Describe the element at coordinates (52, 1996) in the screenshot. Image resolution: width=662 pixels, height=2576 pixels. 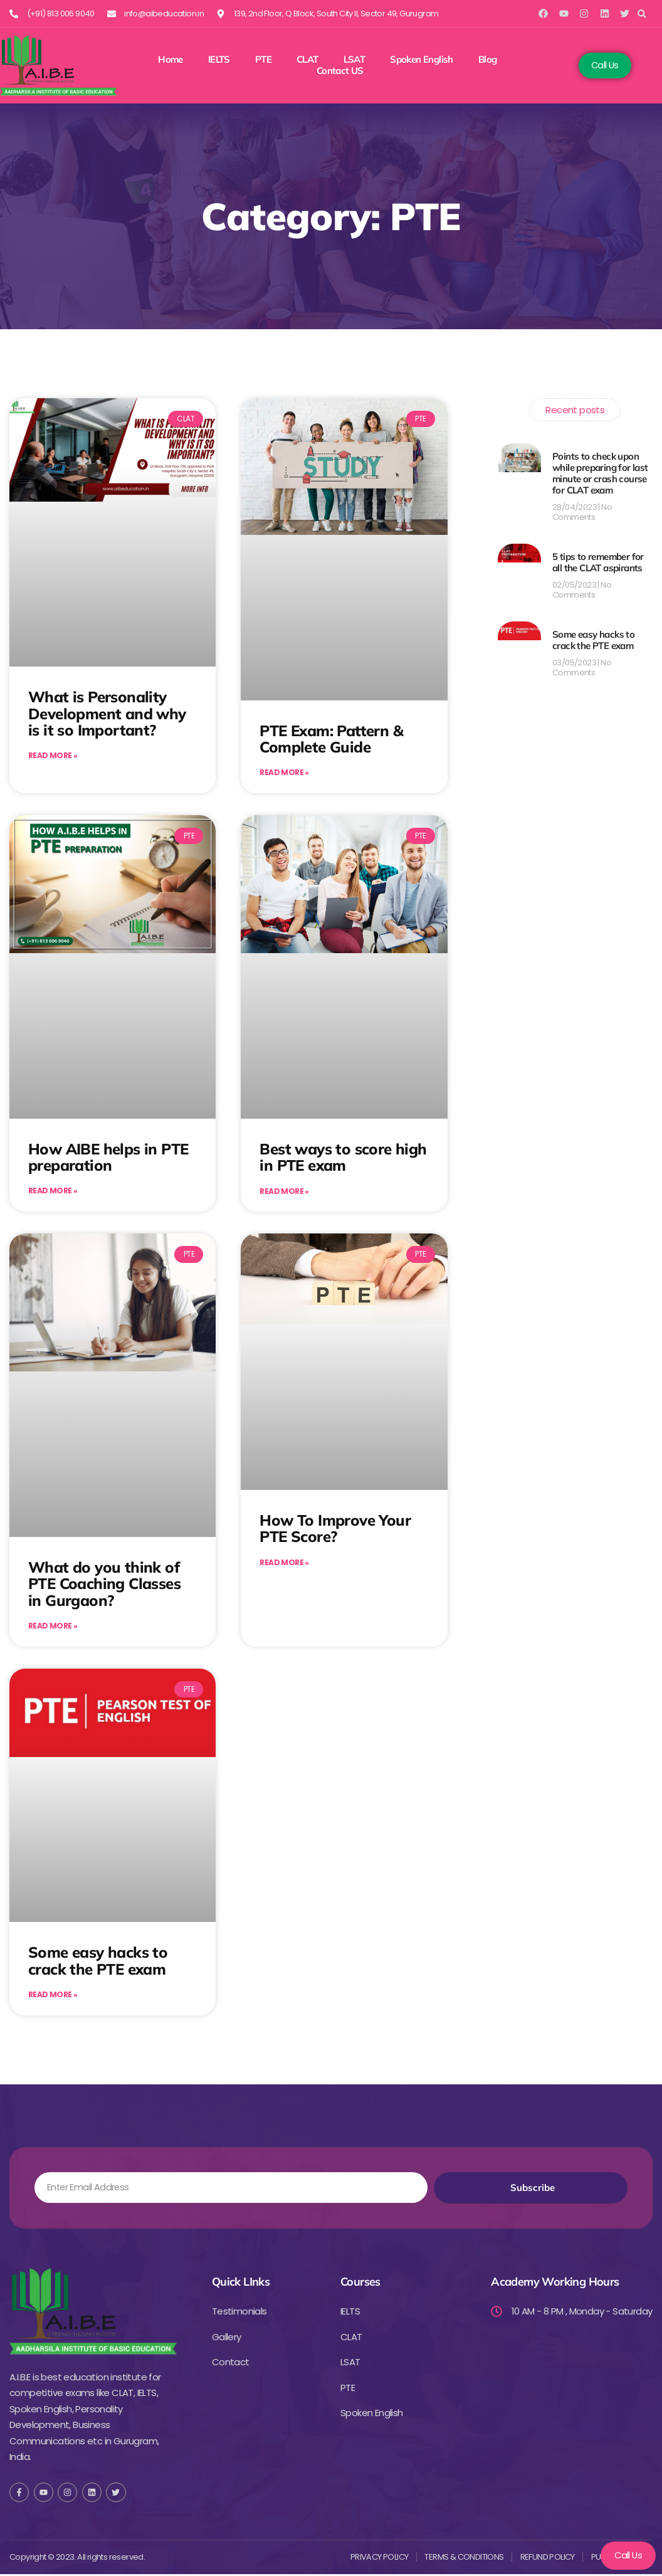
I see `Read More » [Read more about Some easy hacks to crack the PTE exam]` at that location.